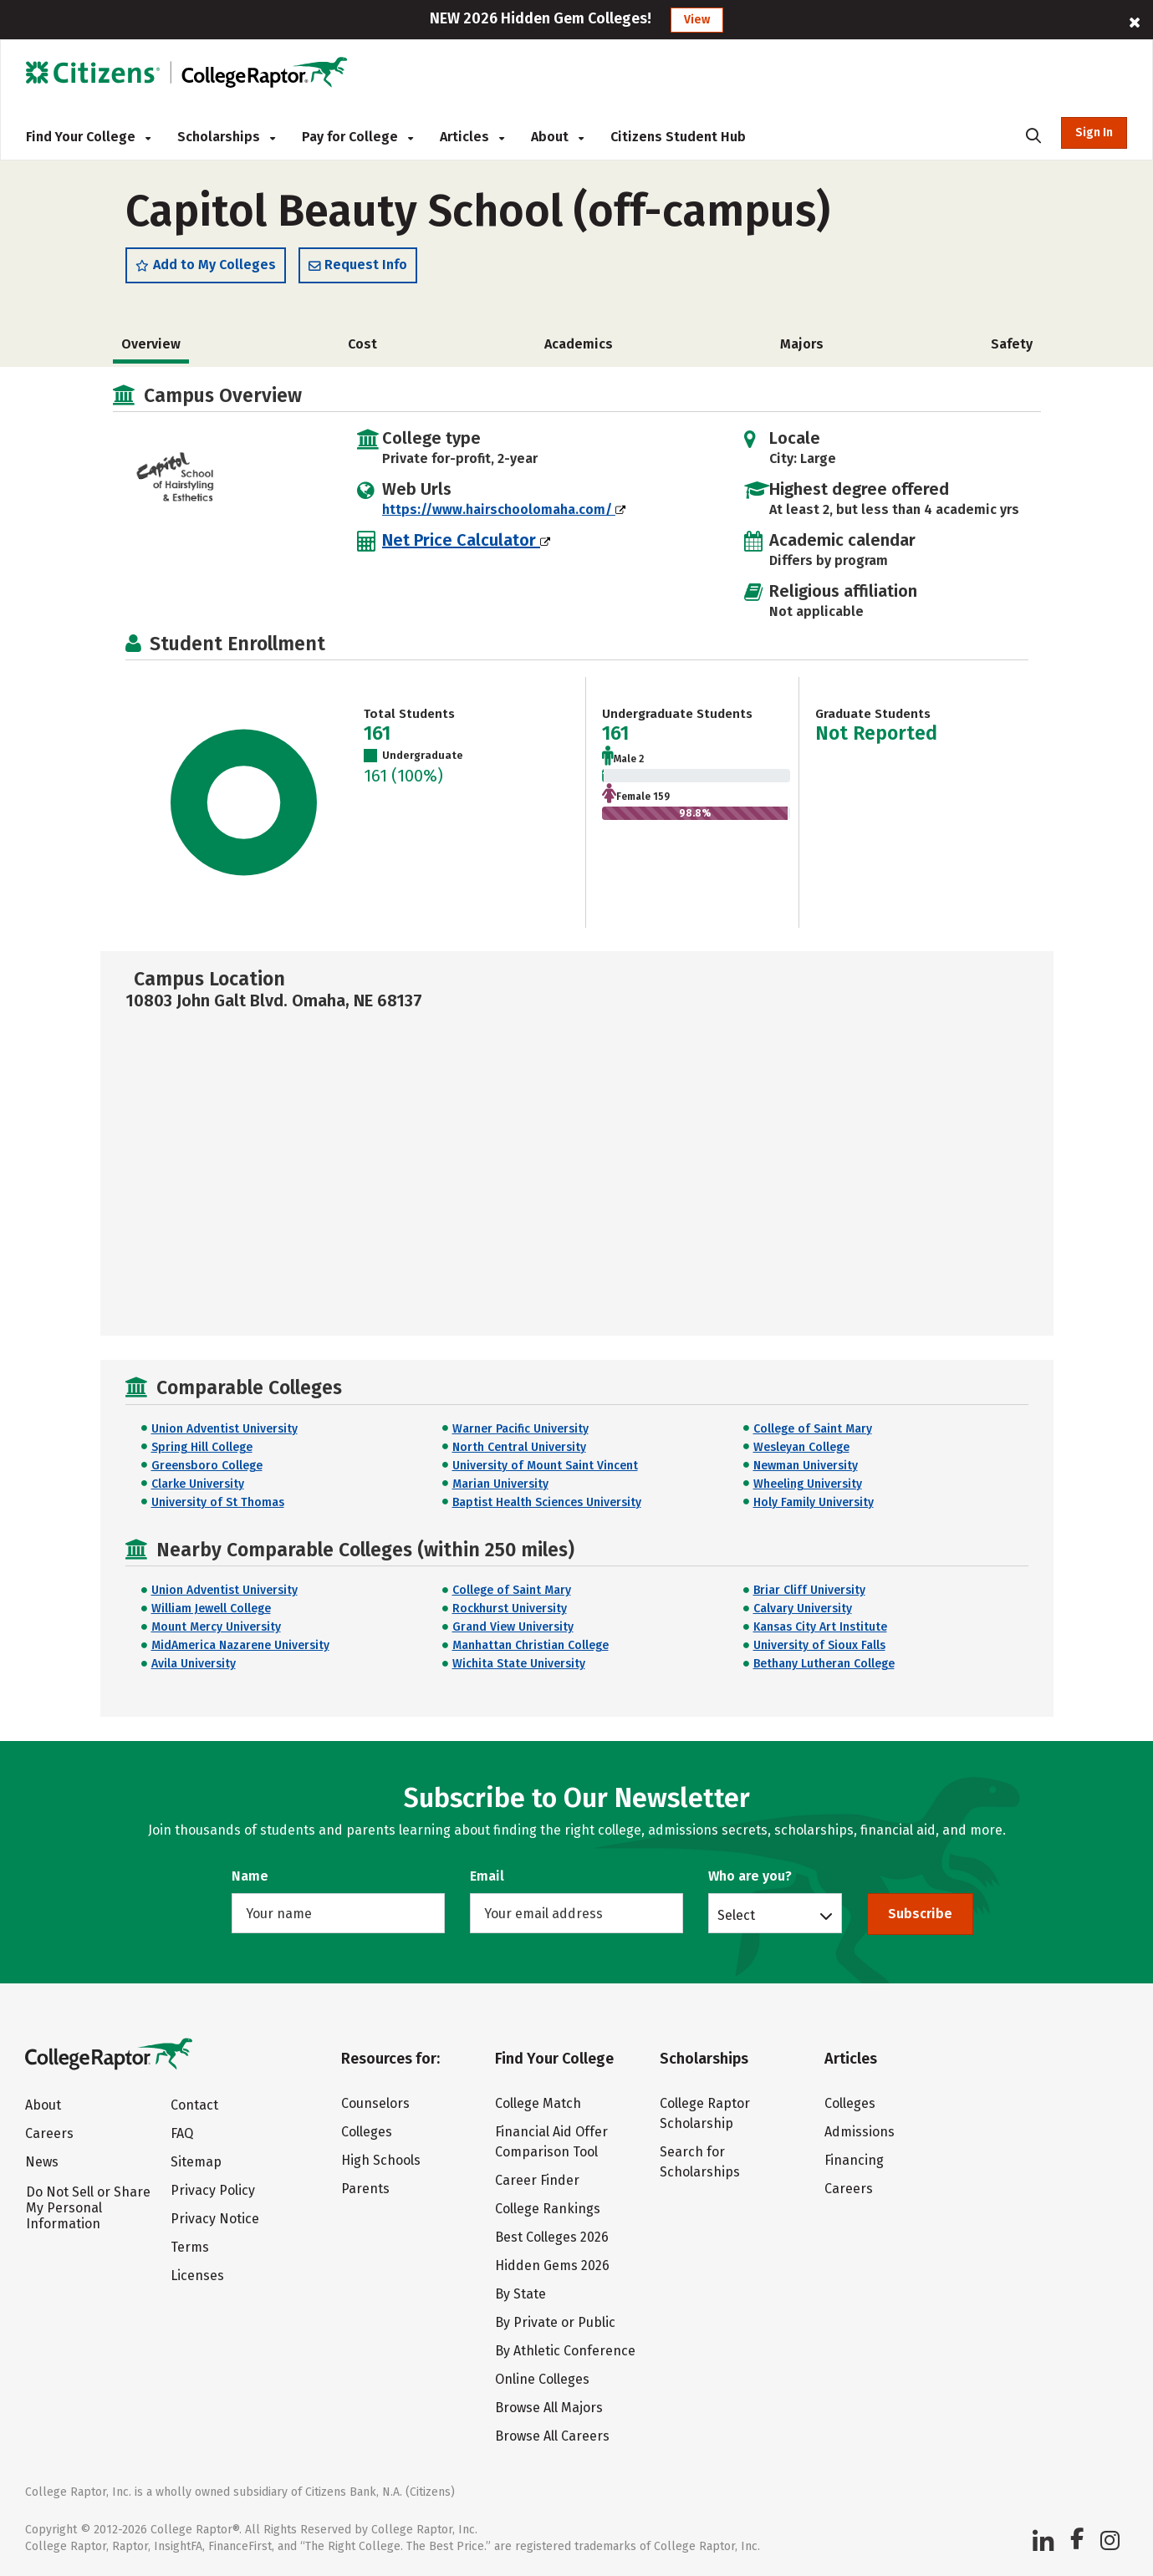 The height and width of the screenshot is (2576, 1153). What do you see at coordinates (552, 2436) in the screenshot?
I see `Browse All Careers` at bounding box center [552, 2436].